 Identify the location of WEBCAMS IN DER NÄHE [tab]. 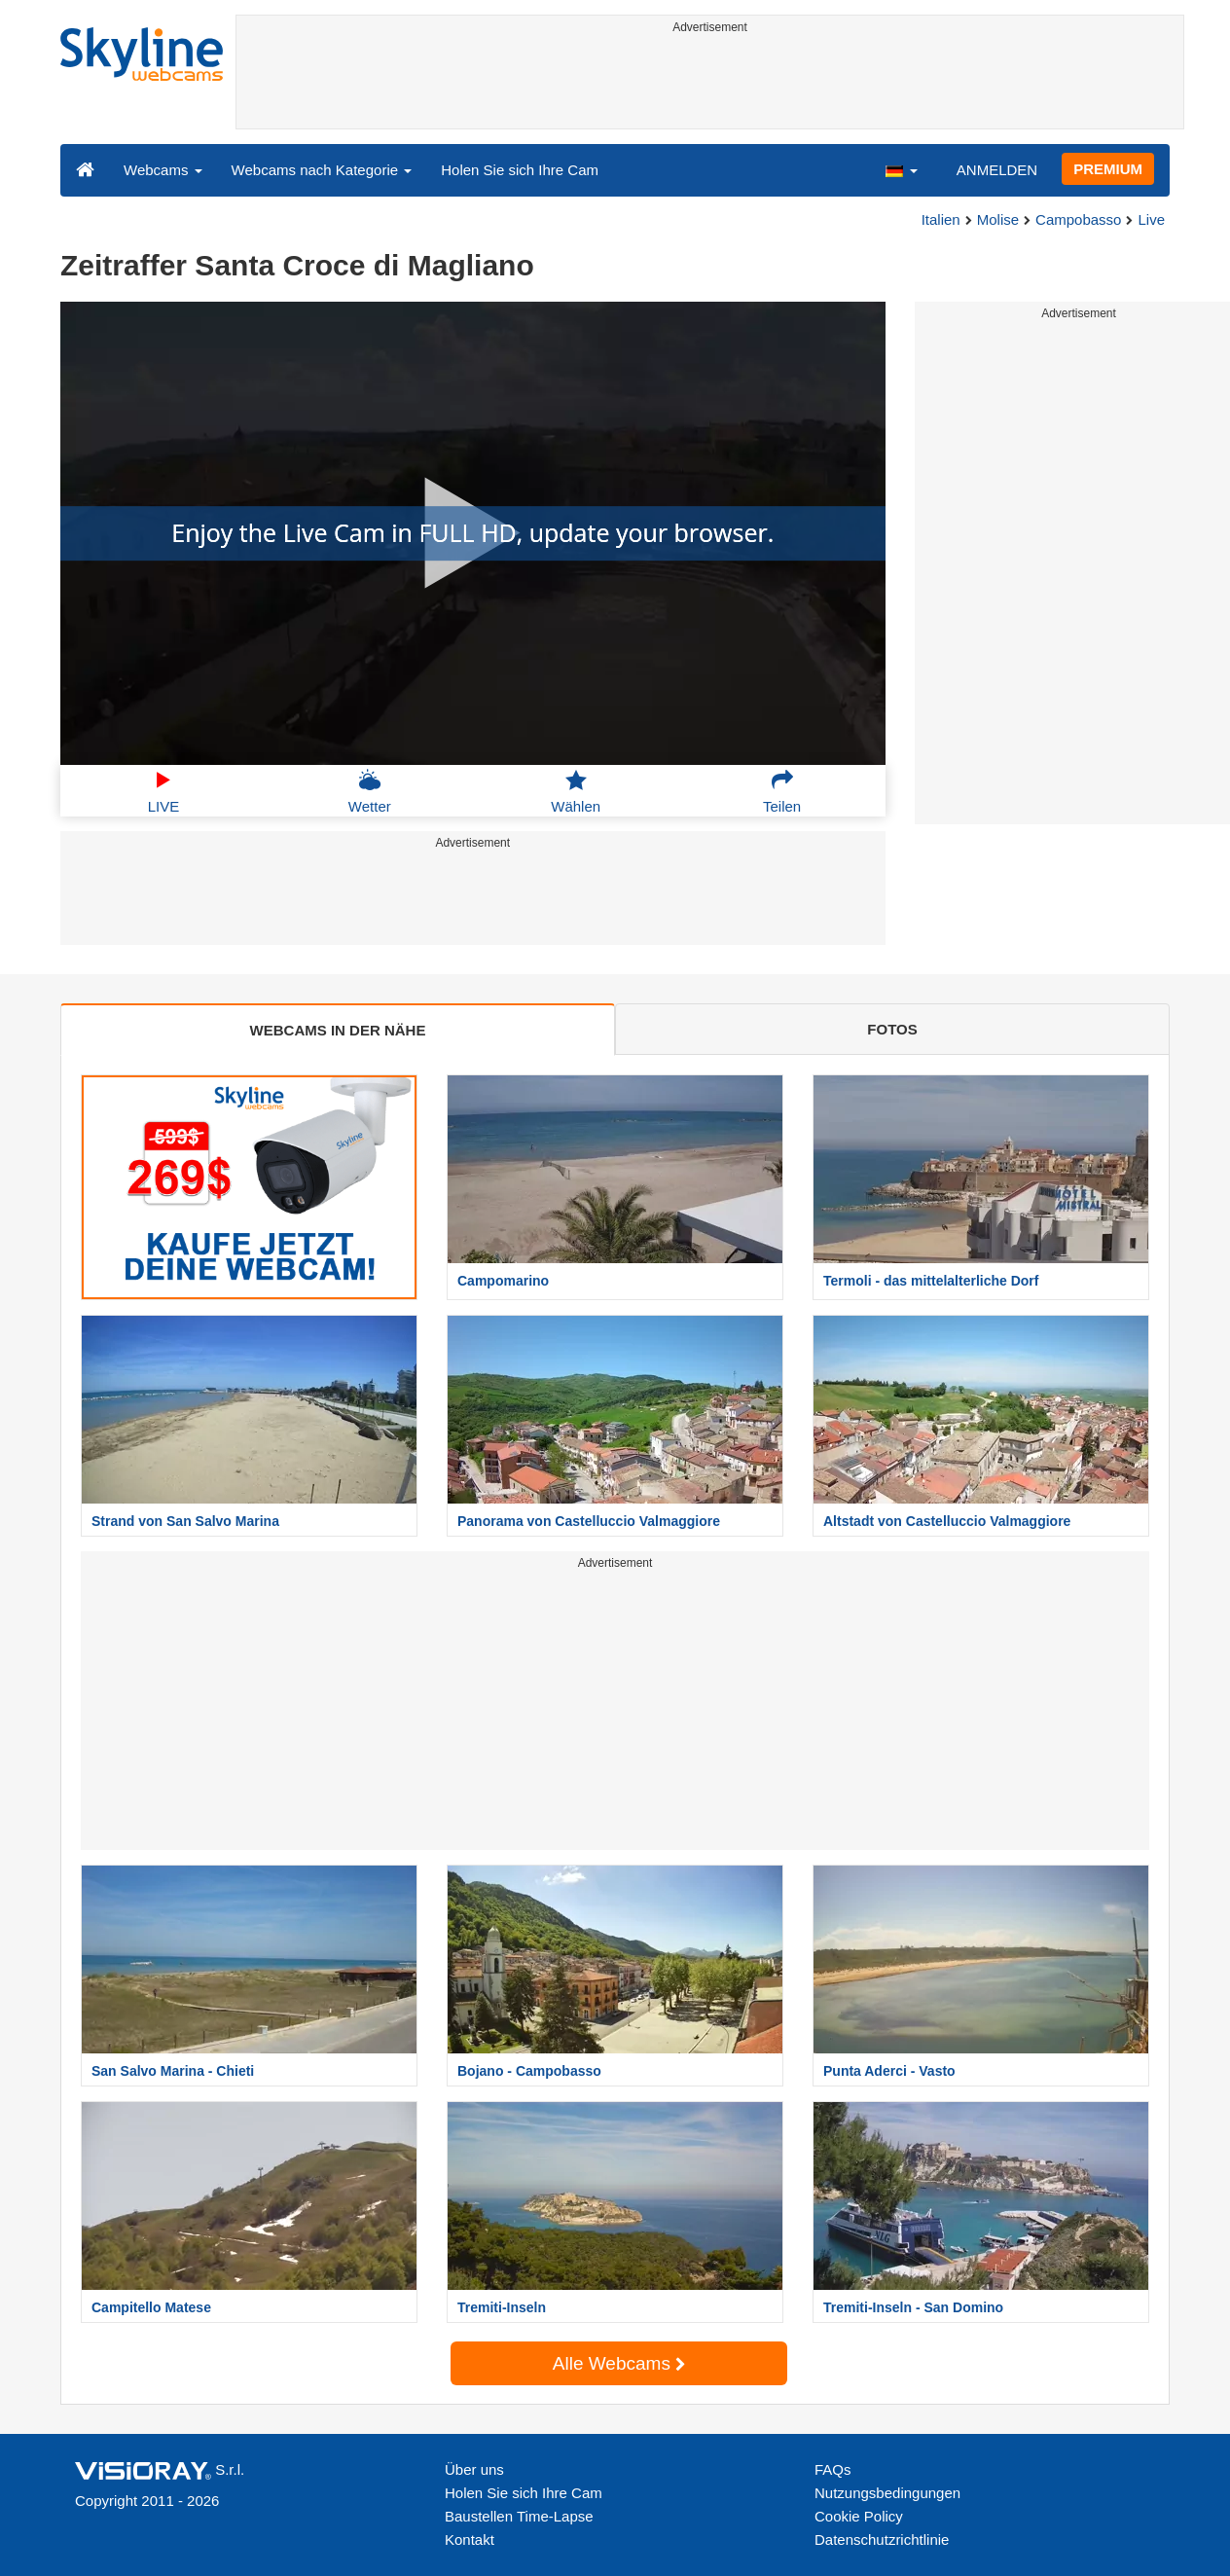
(338, 1030).